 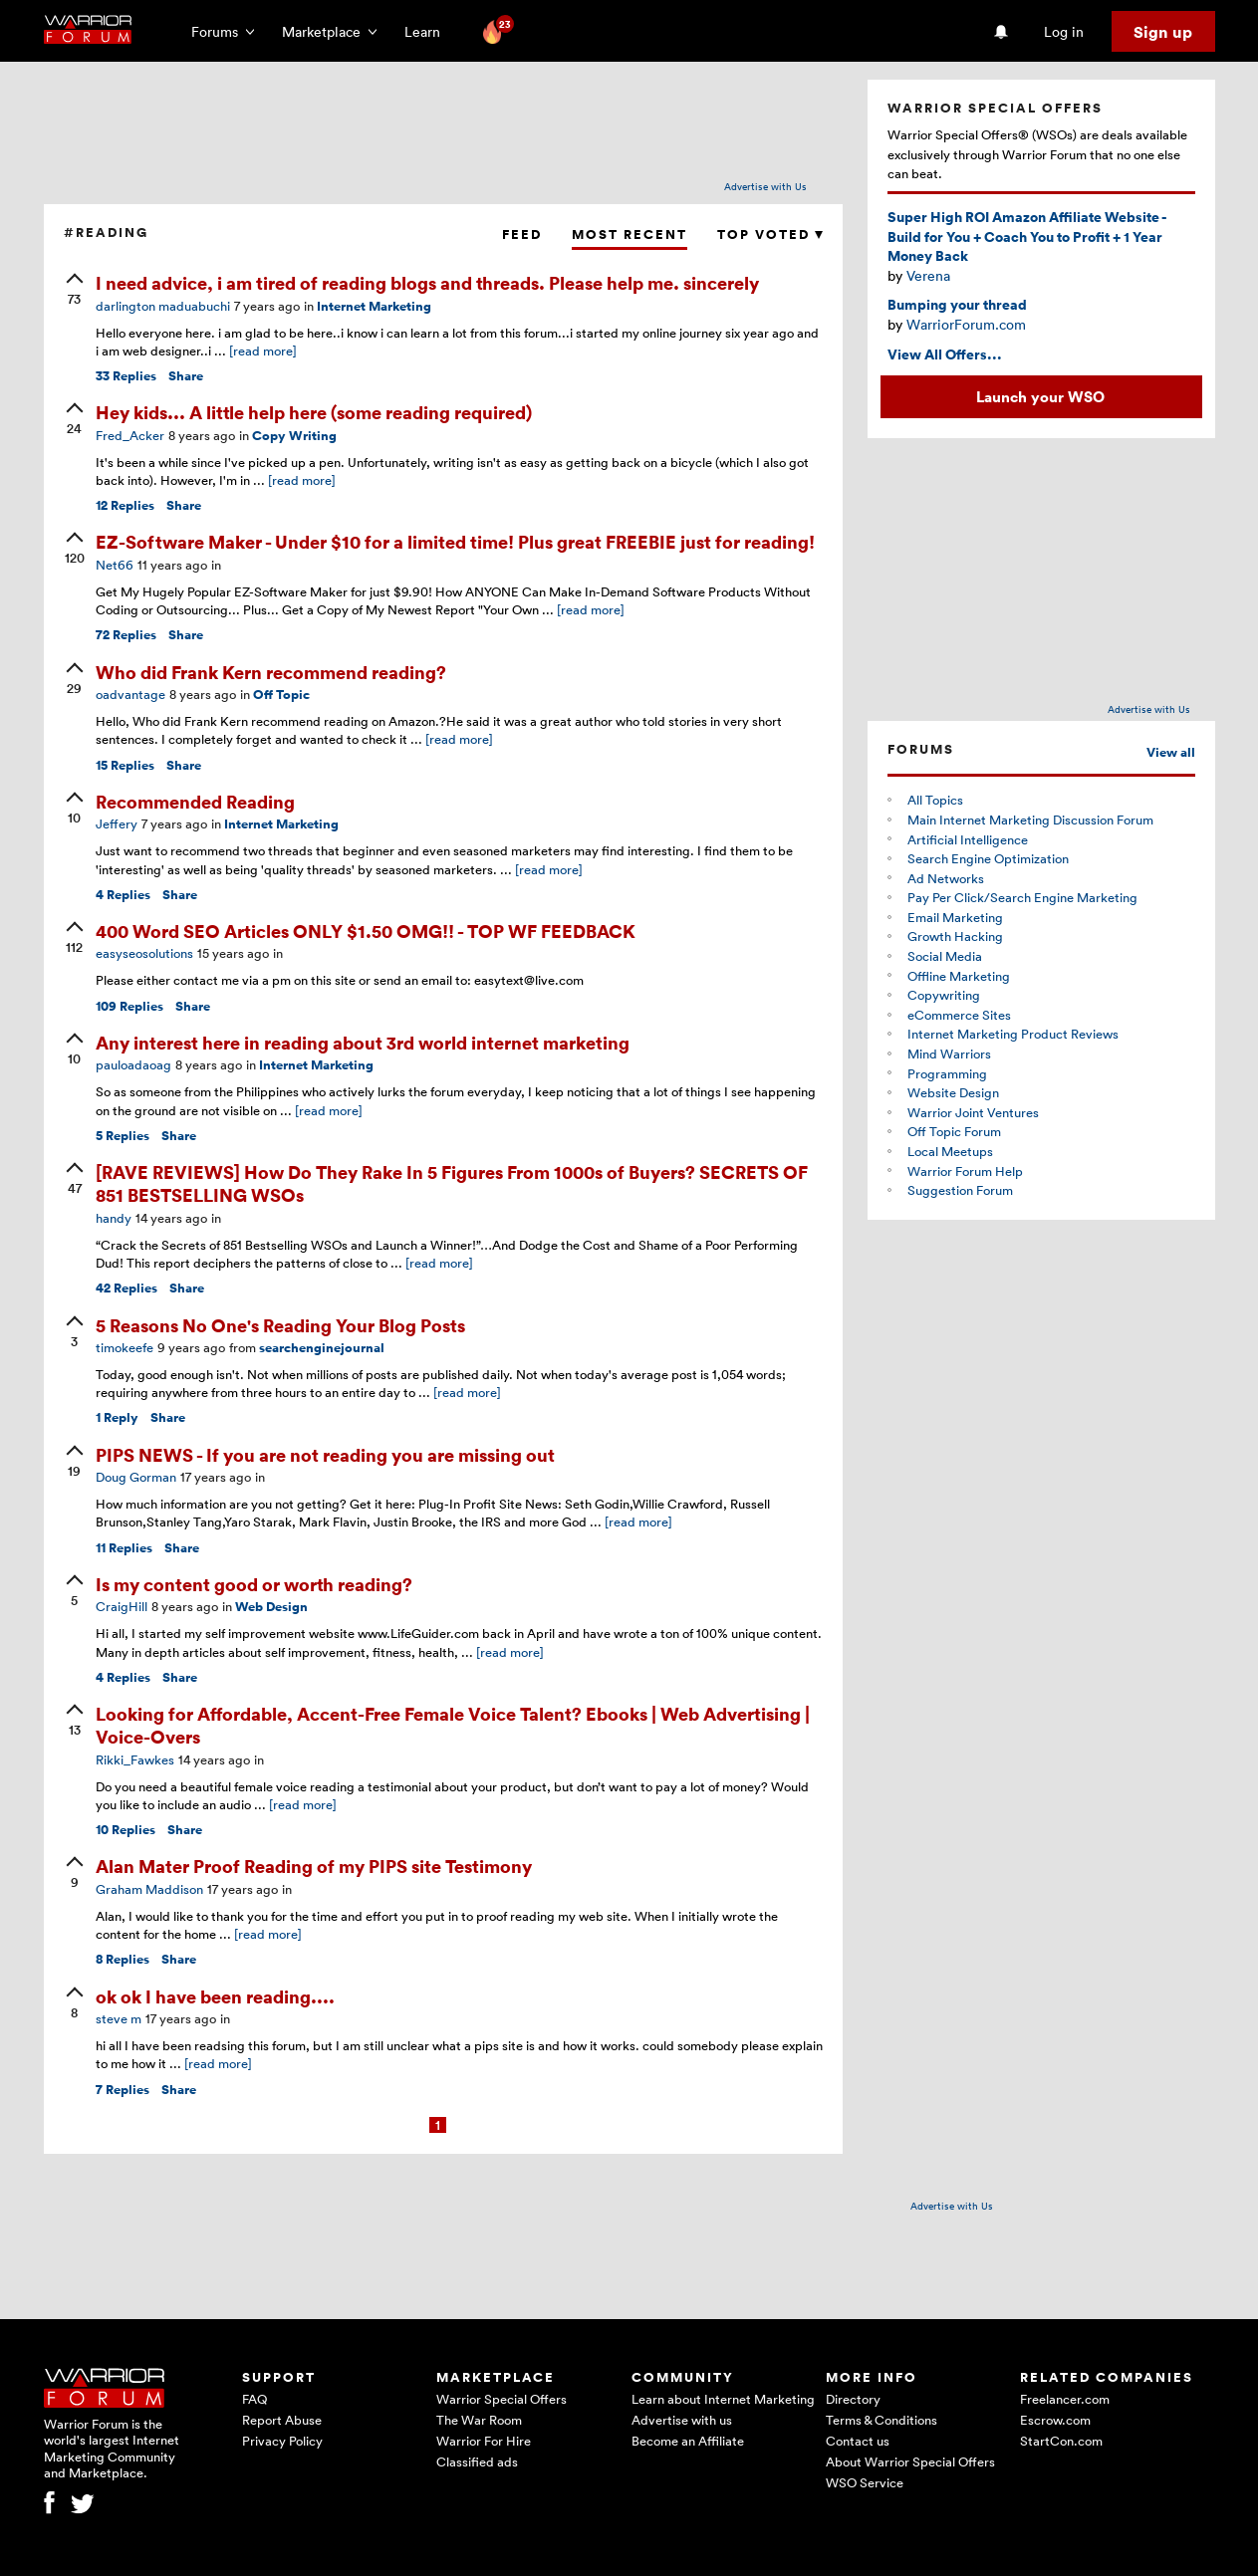 I want to click on oadvantage, so click(x=130, y=694).